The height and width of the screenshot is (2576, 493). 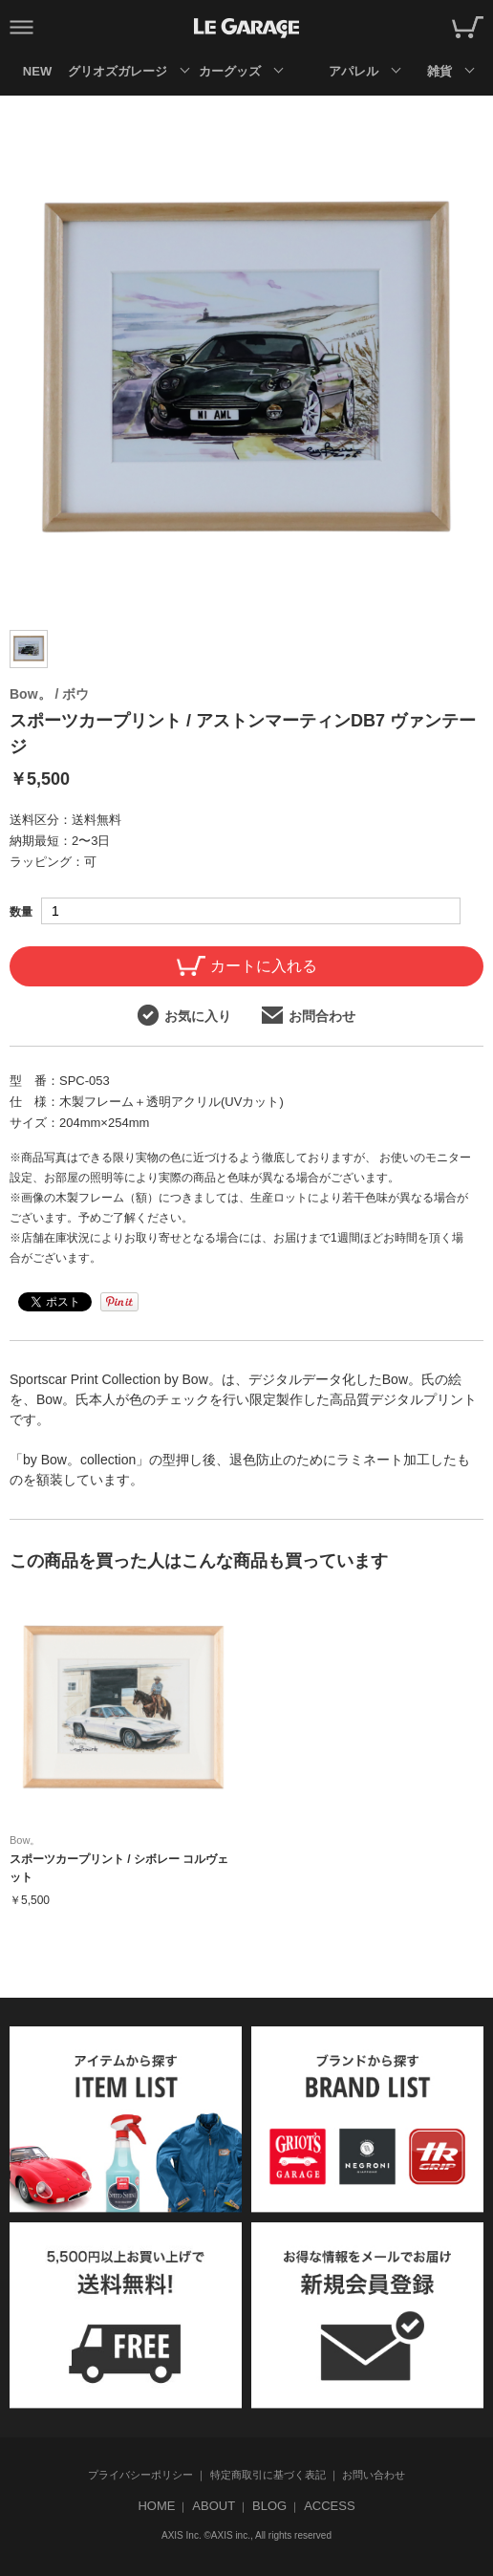 What do you see at coordinates (439, 71) in the screenshot?
I see `雑貨` at bounding box center [439, 71].